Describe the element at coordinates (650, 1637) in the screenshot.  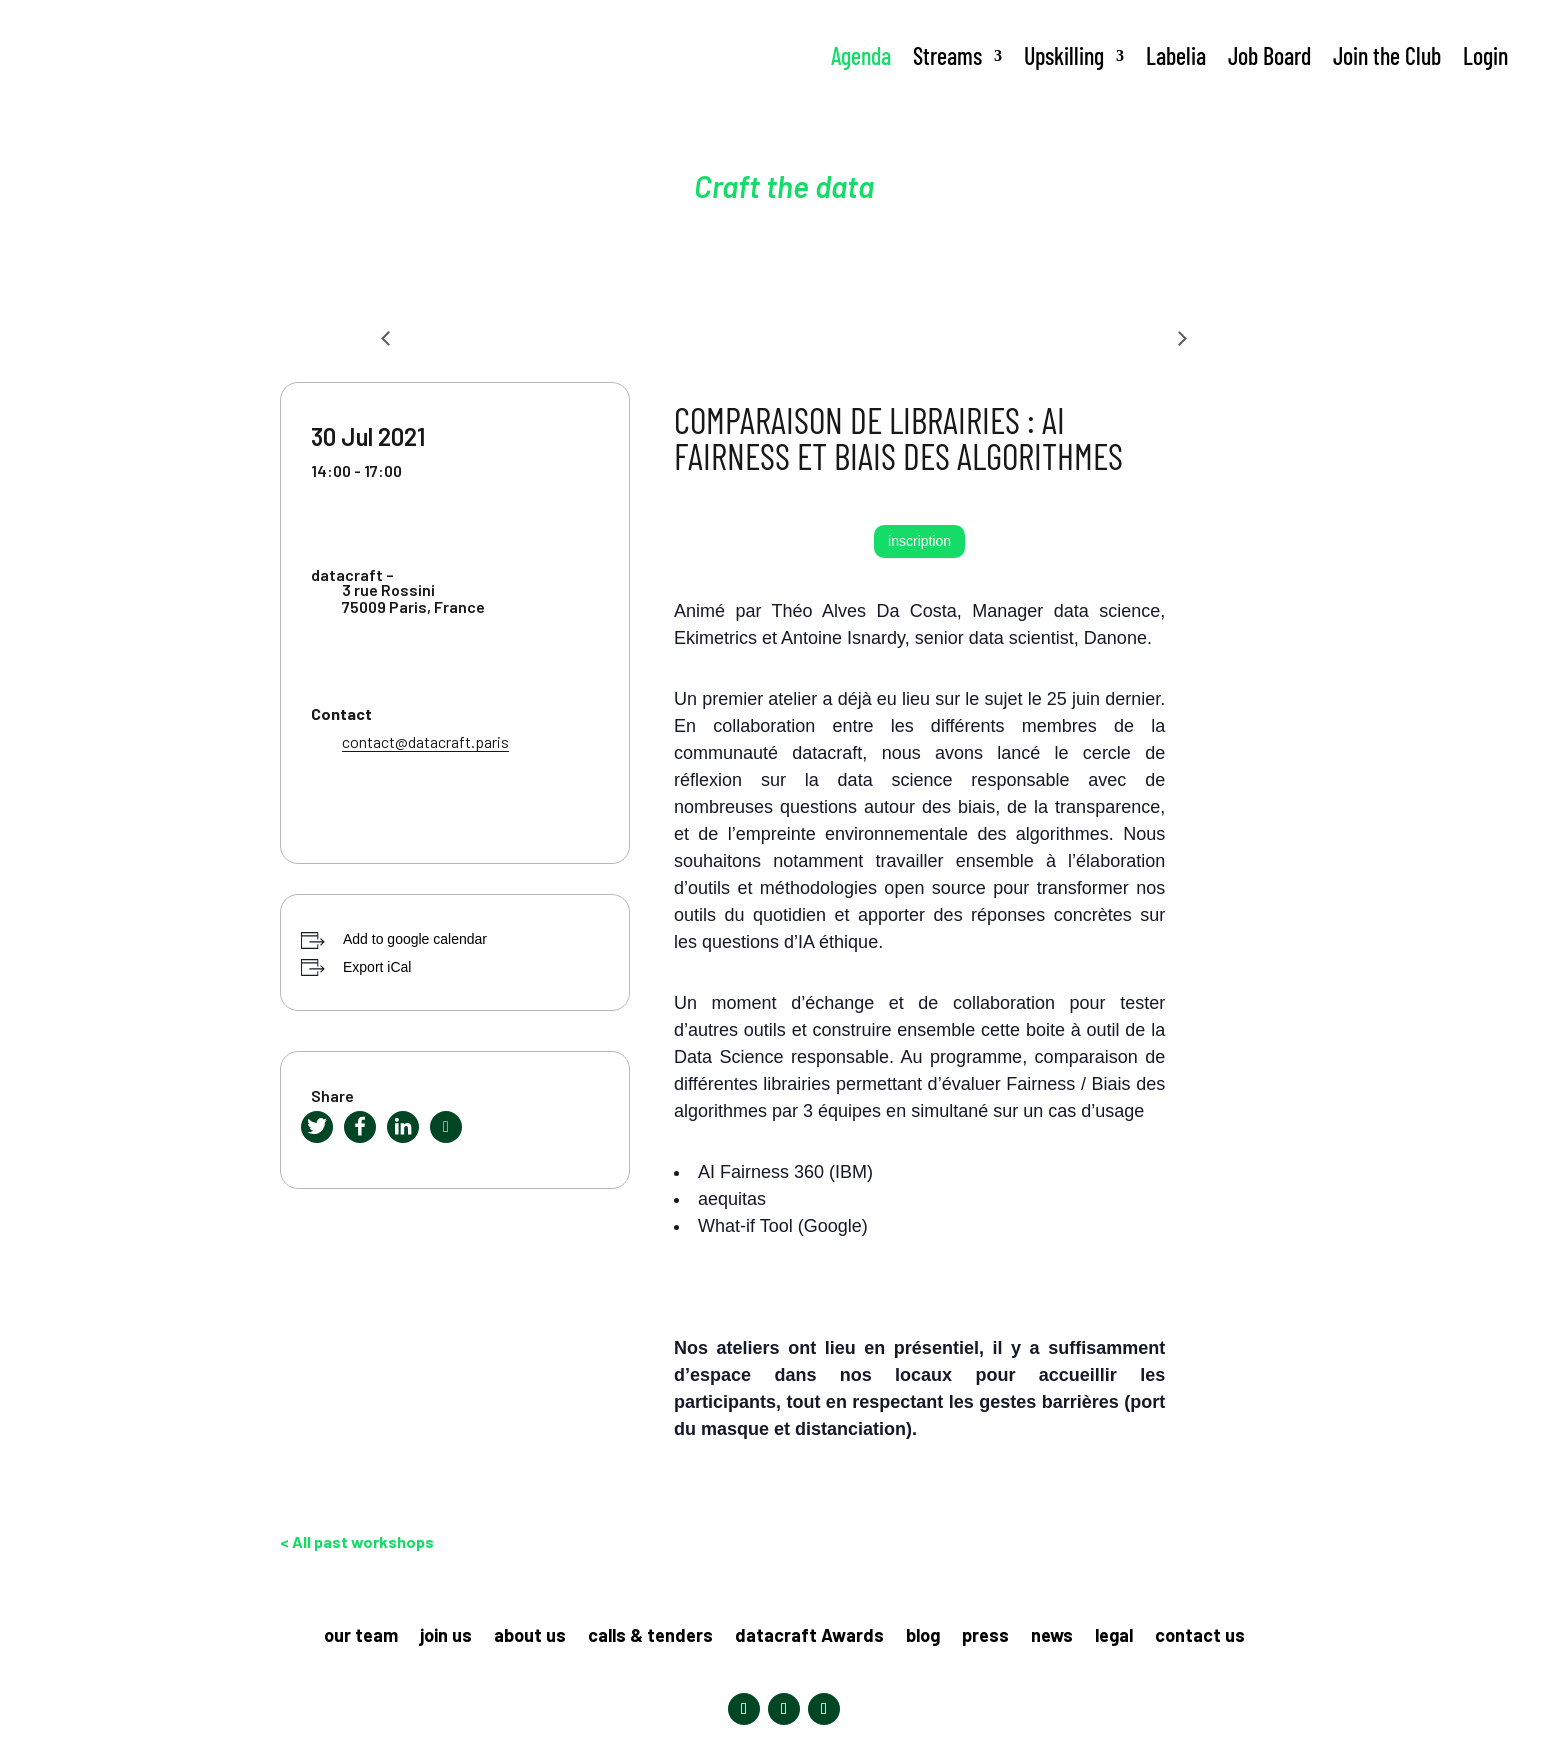
I see `calls & tenders` at that location.